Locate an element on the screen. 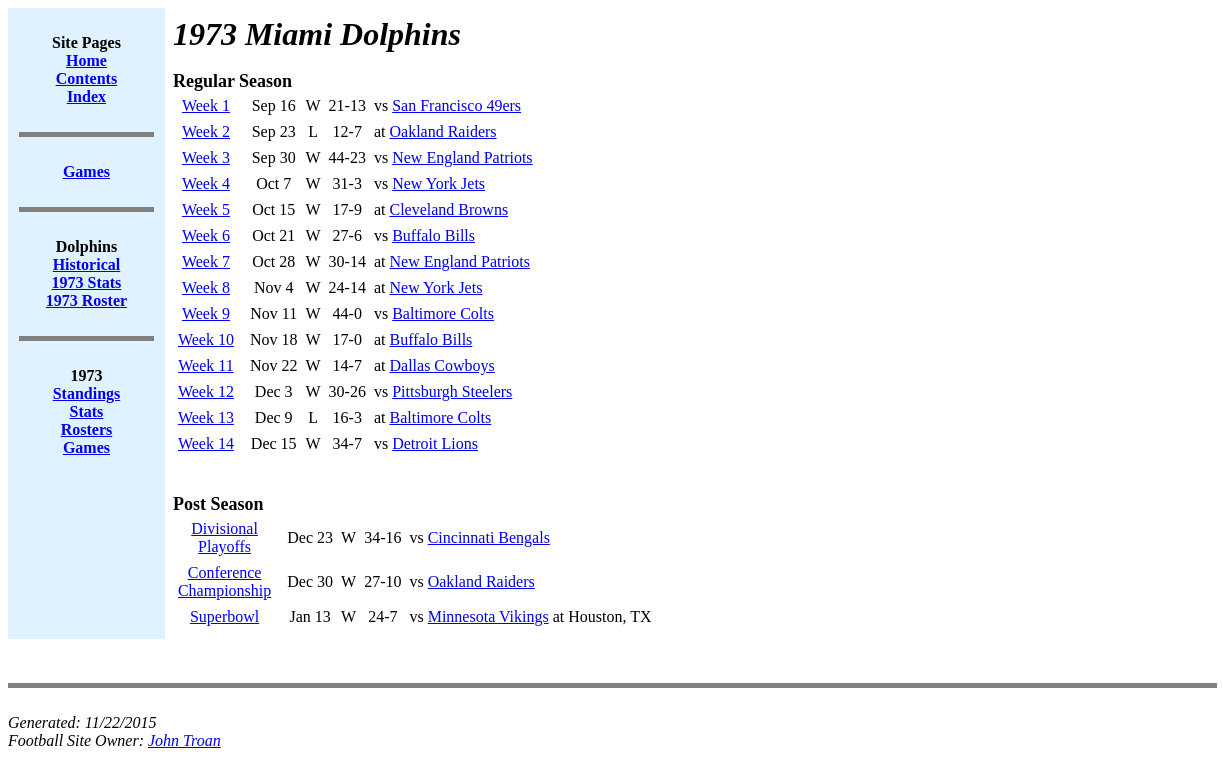  Oakland Raiders is located at coordinates (442, 131).